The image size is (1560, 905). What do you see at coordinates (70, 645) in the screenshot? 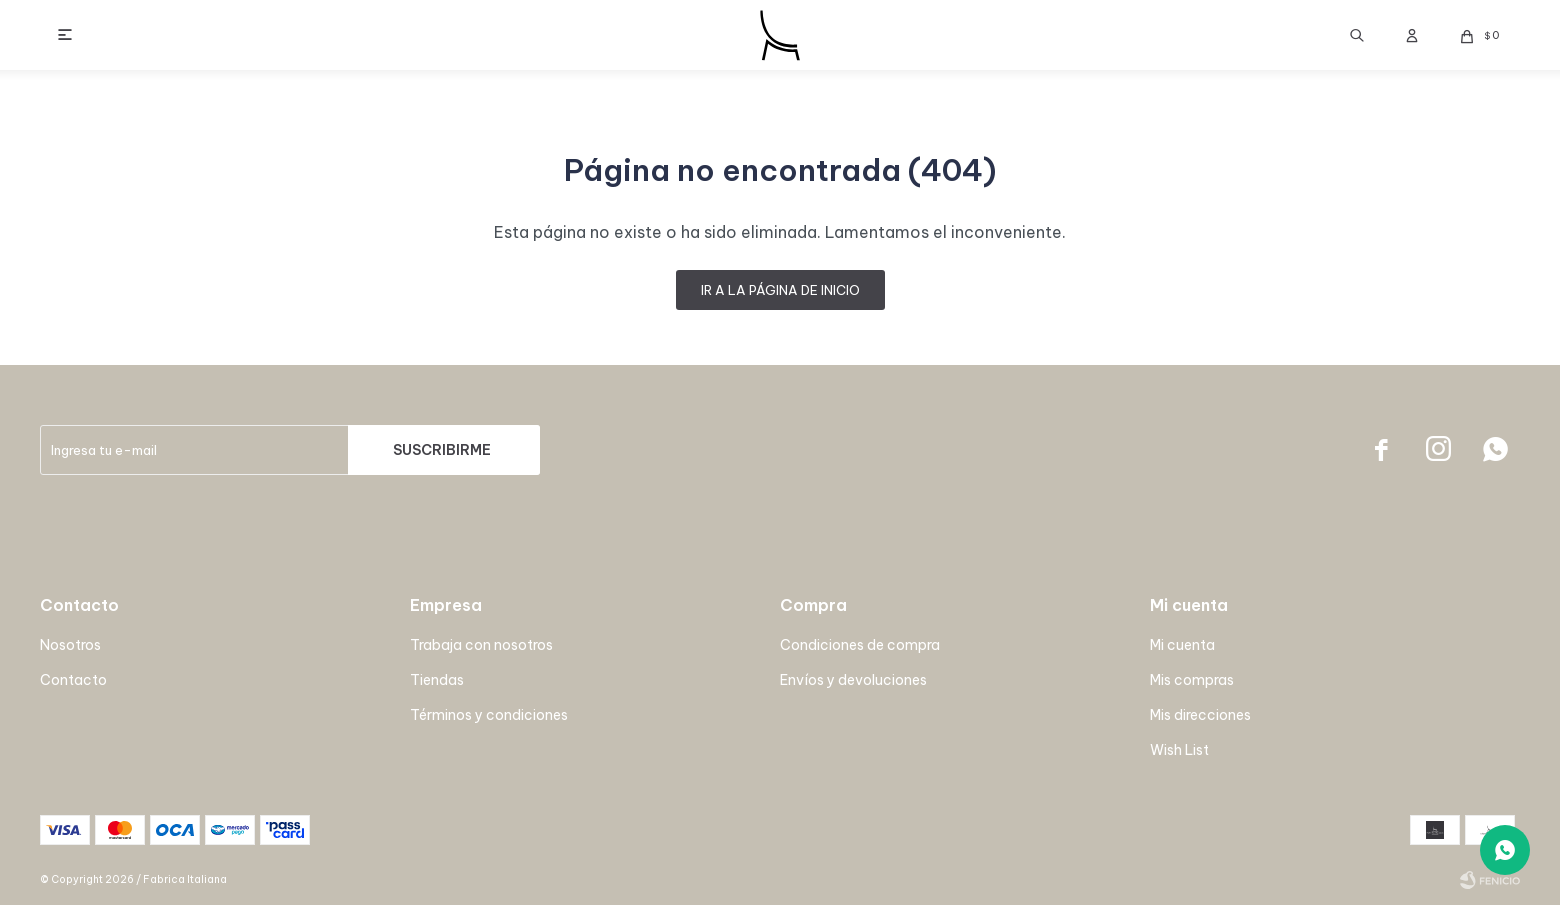
I see `Nosotros` at bounding box center [70, 645].